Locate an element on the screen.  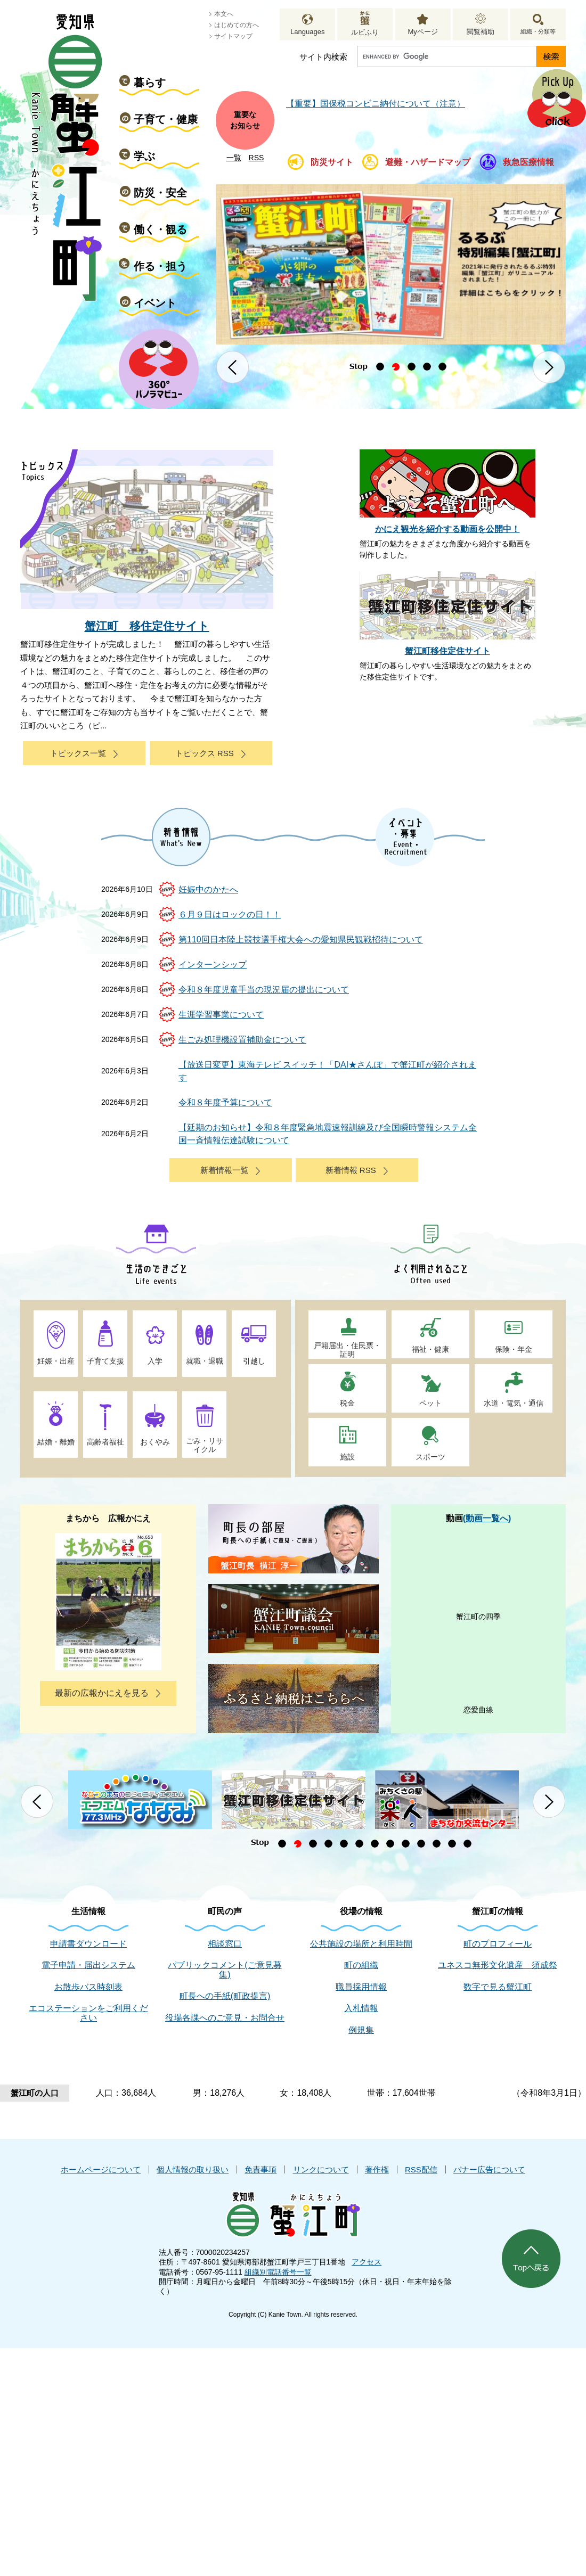
妊娠中のかたへ is located at coordinates (208, 889).